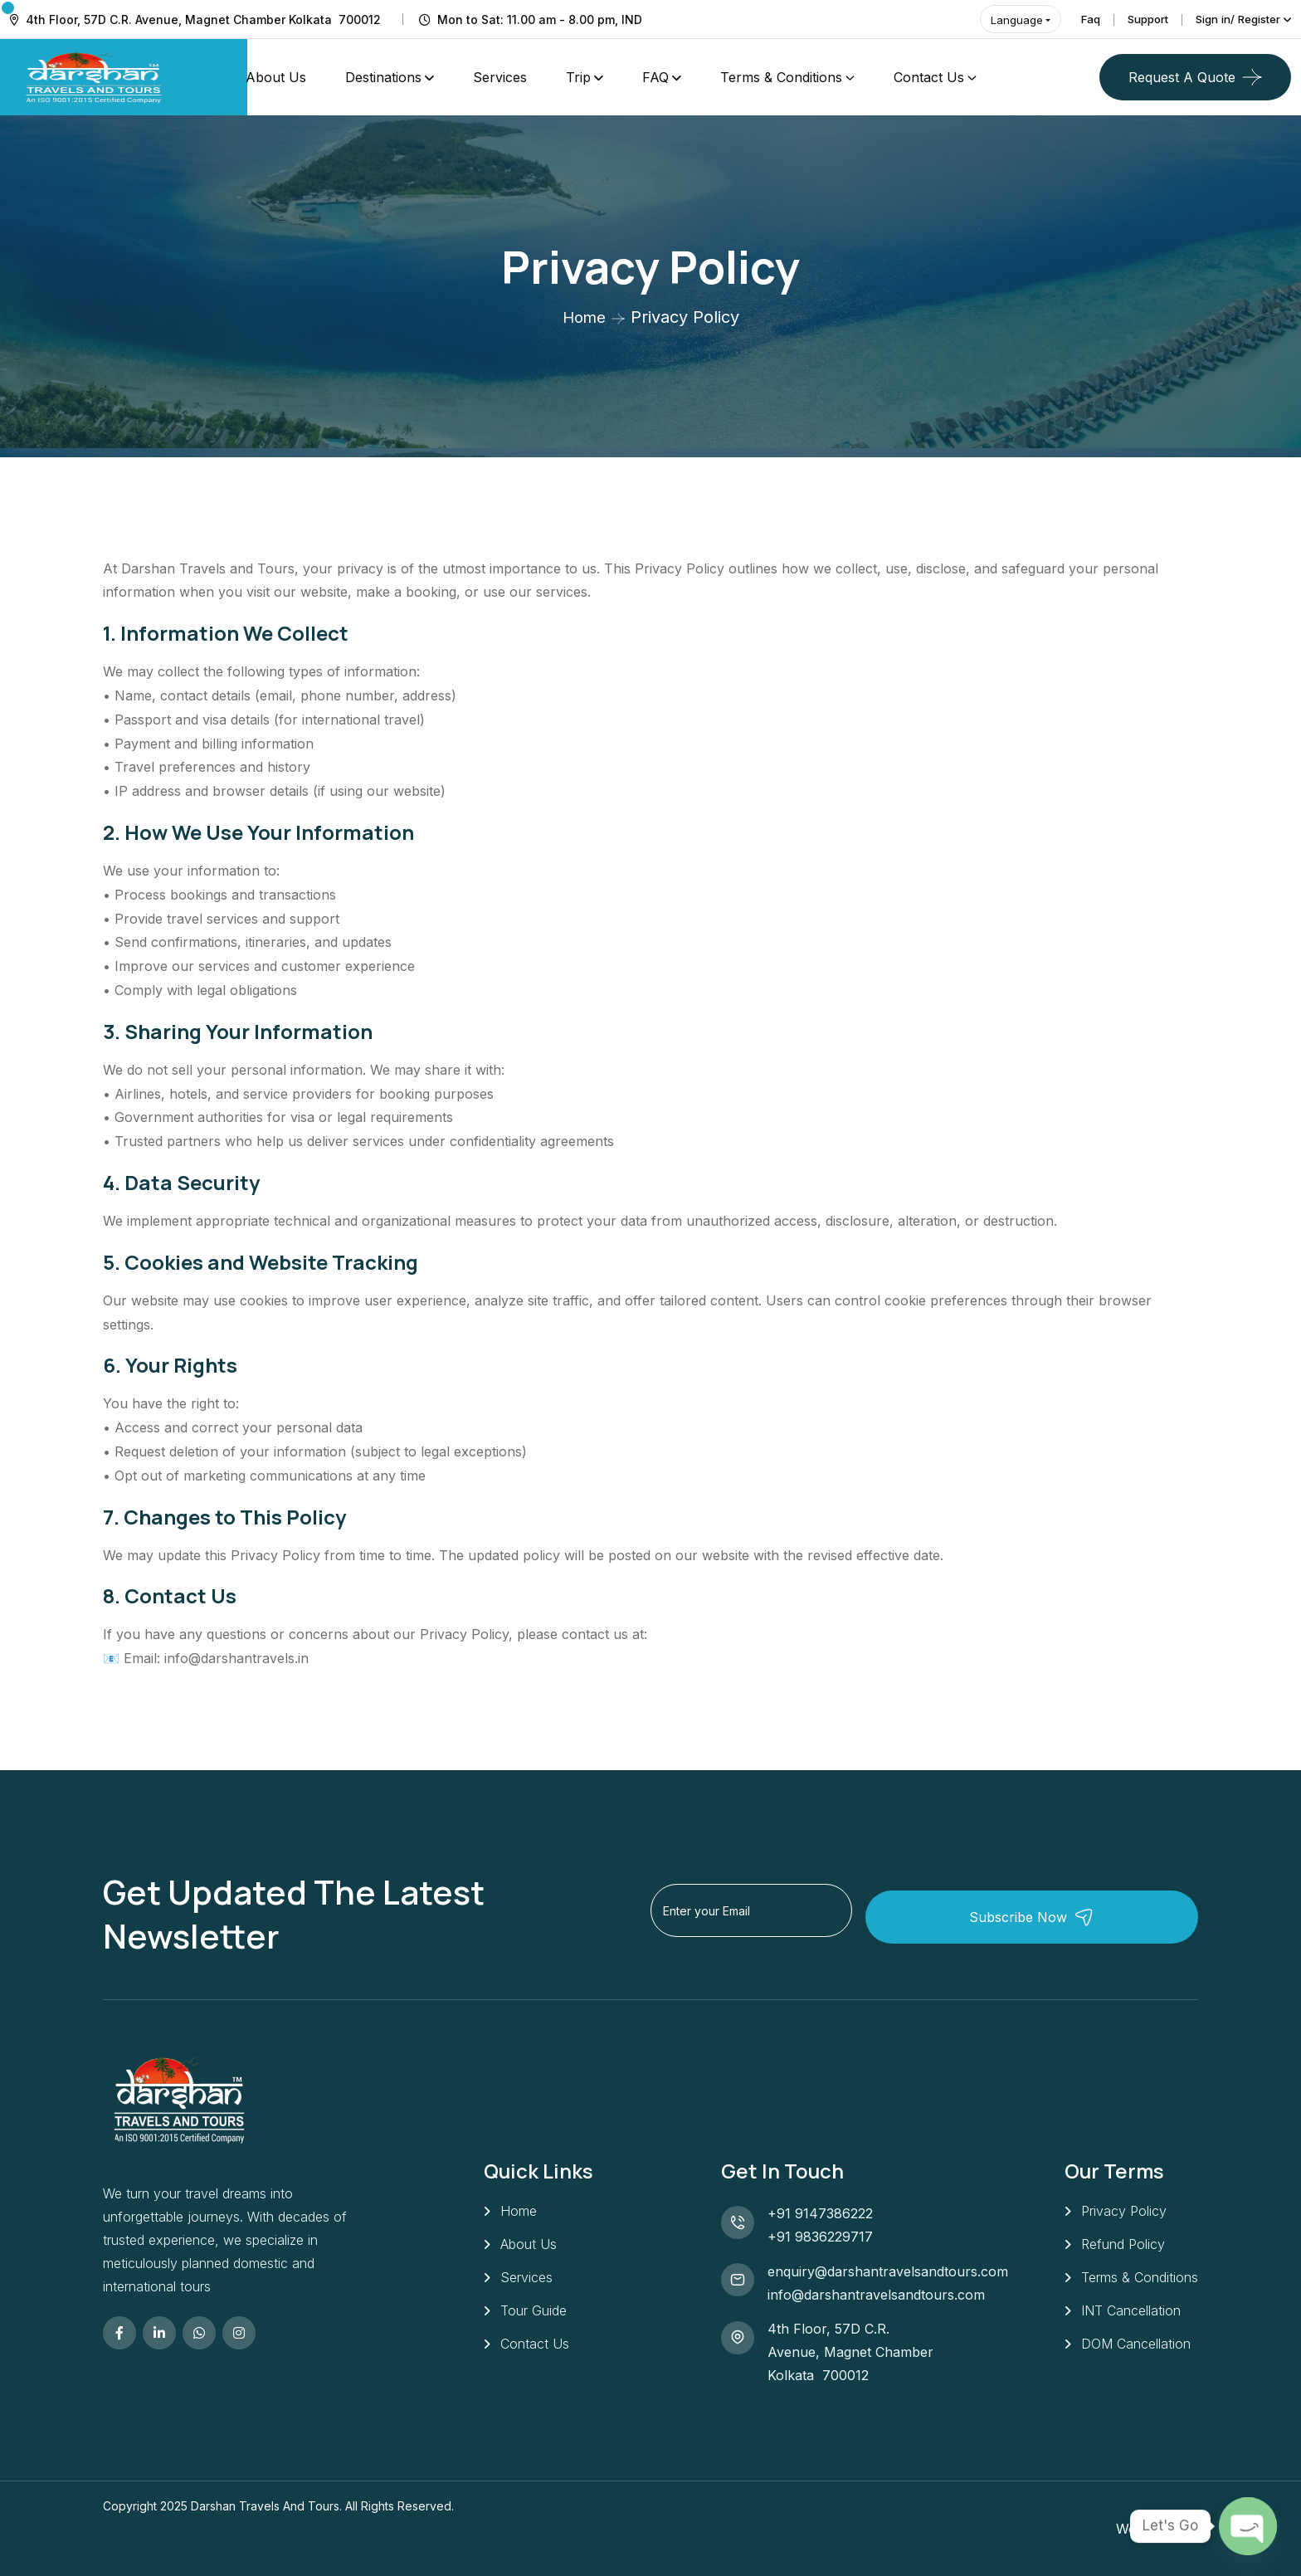 The image size is (1301, 2576). Describe the element at coordinates (820, 2236) in the screenshot. I see `+91 9836229717` at that location.